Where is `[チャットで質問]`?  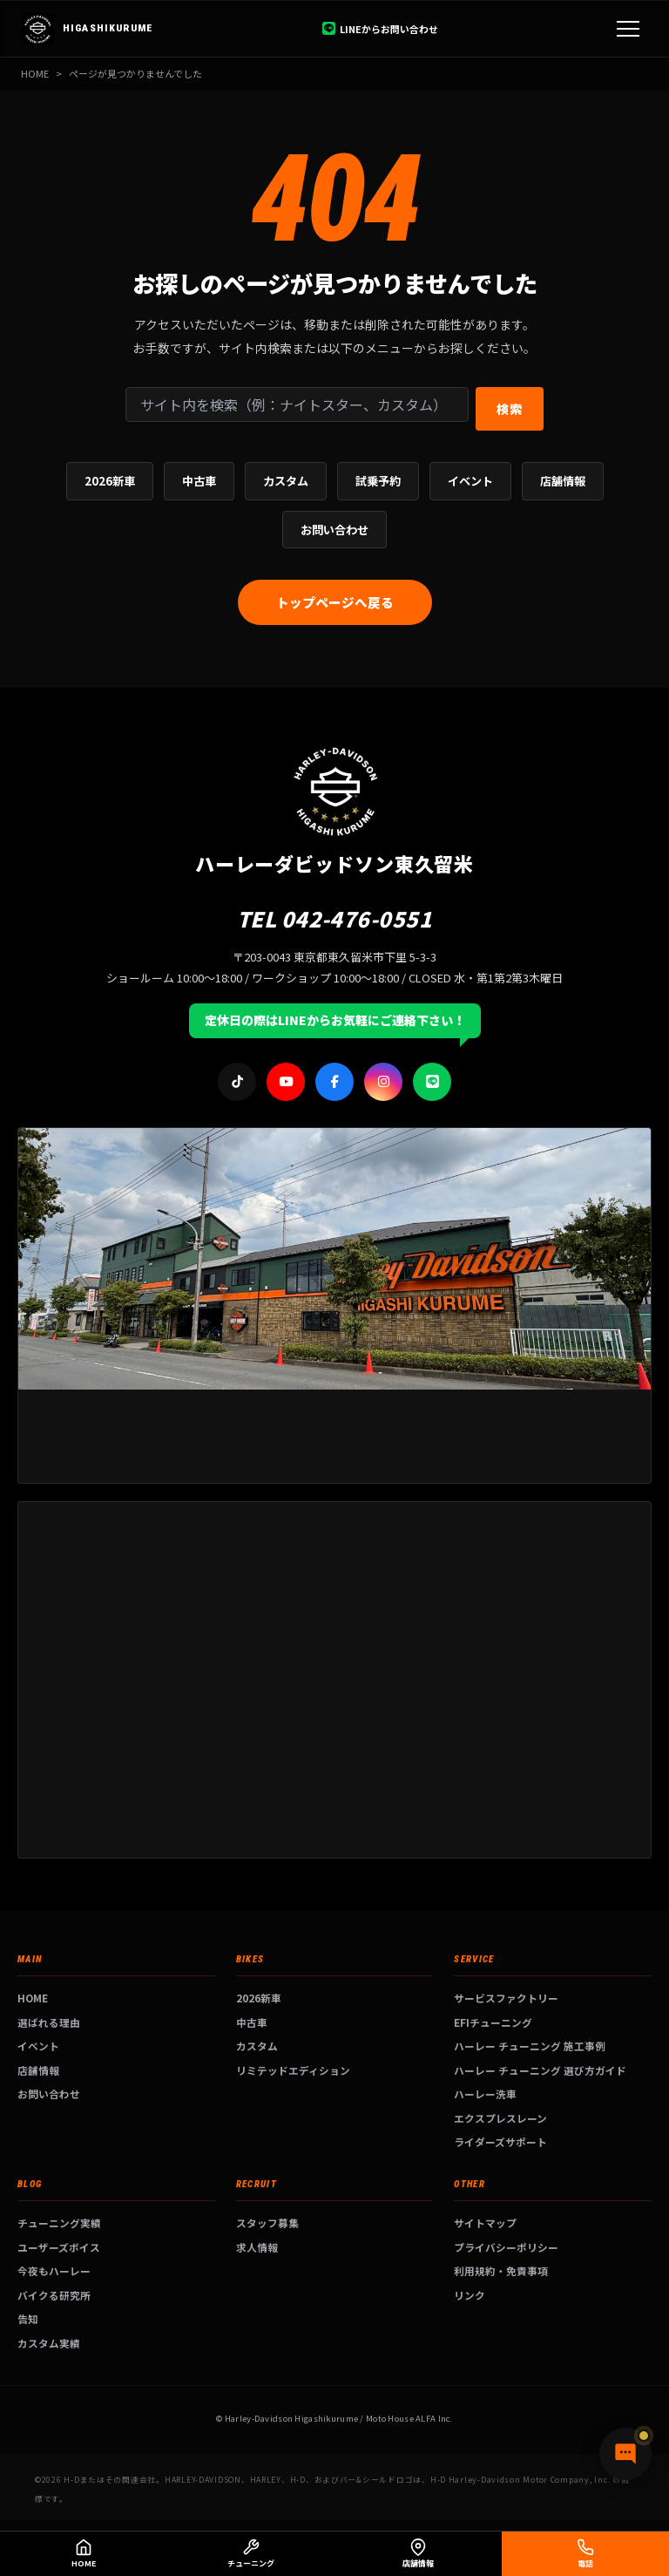 [チャットで質問] is located at coordinates (625, 2454).